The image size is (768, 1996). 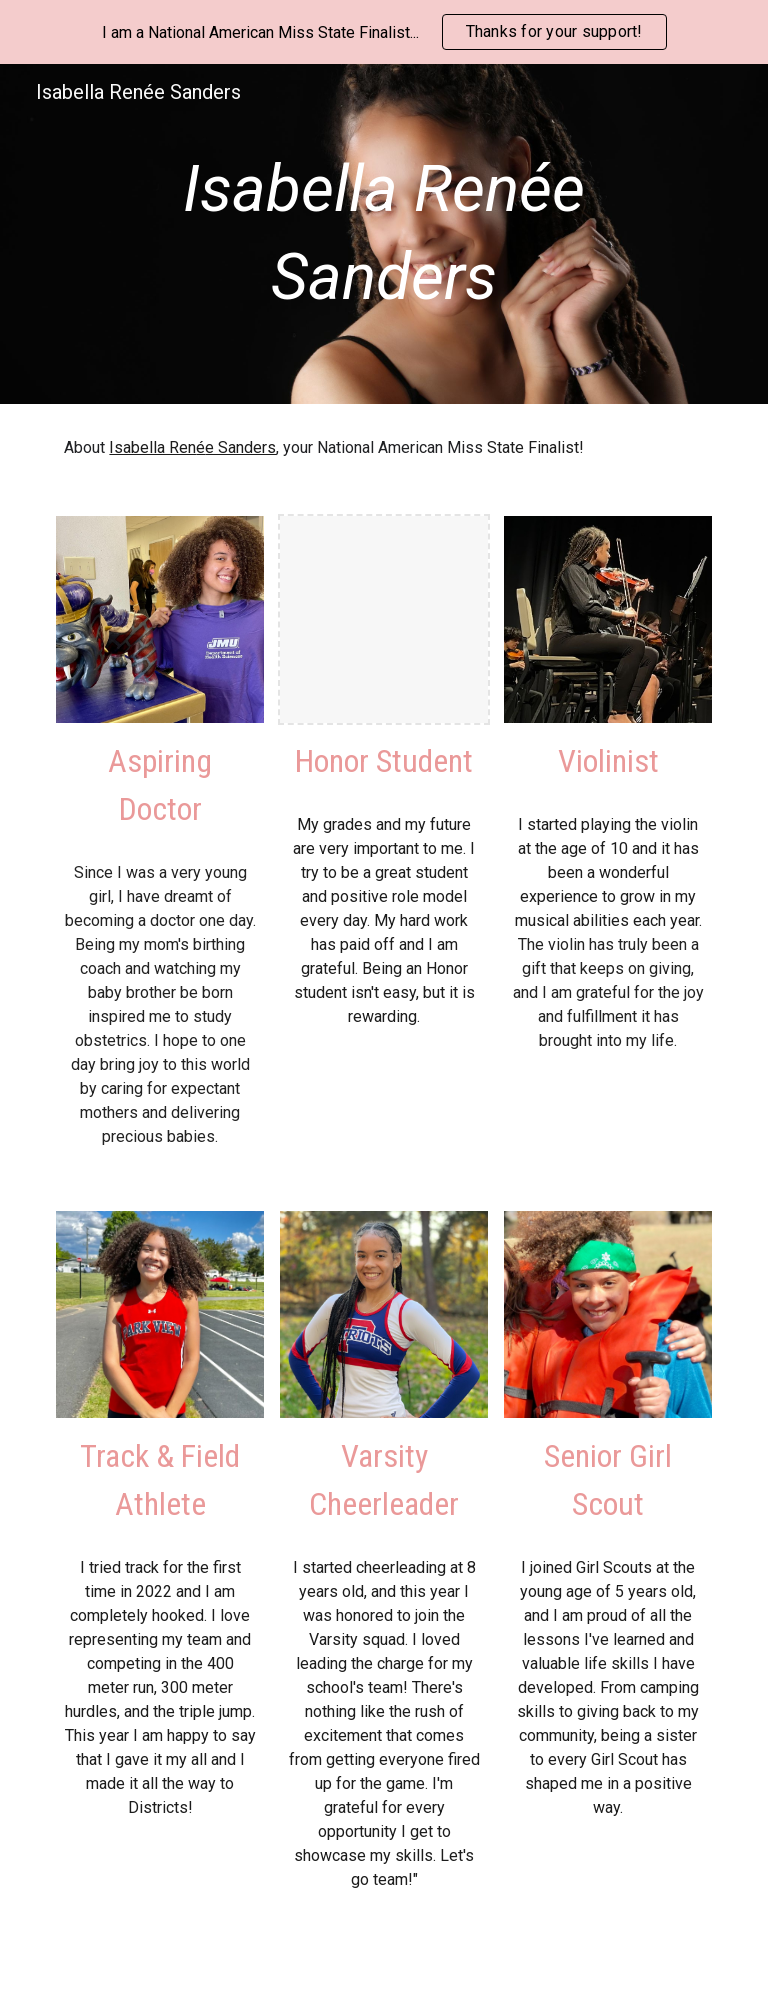 I want to click on [main], so click(x=383, y=234).